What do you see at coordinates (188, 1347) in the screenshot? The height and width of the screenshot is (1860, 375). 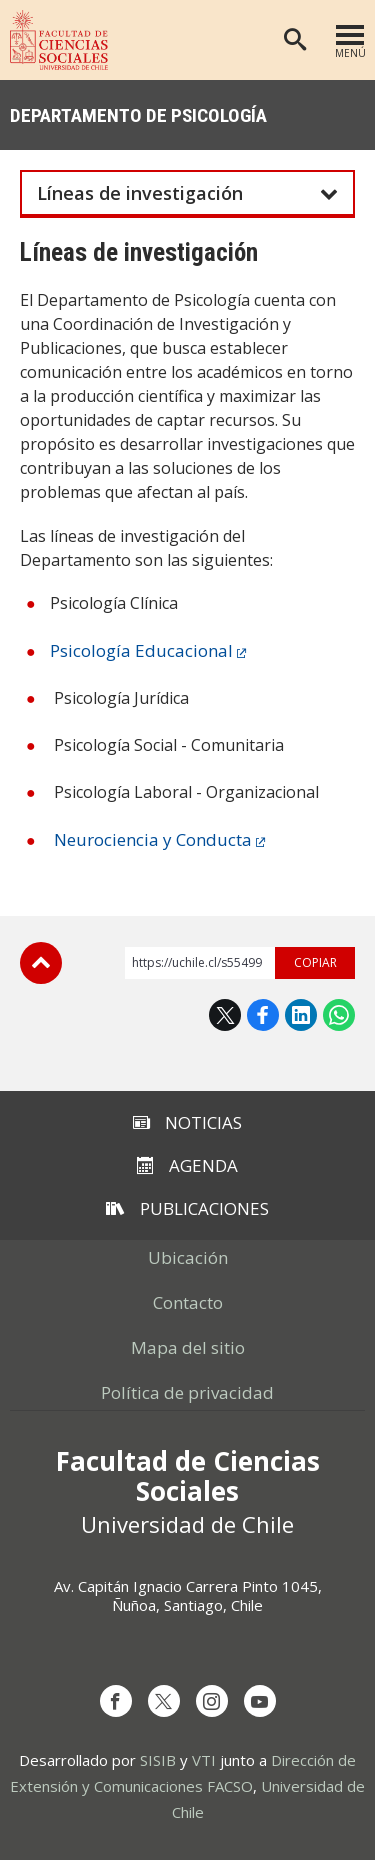 I see `Mapa del sitio` at bounding box center [188, 1347].